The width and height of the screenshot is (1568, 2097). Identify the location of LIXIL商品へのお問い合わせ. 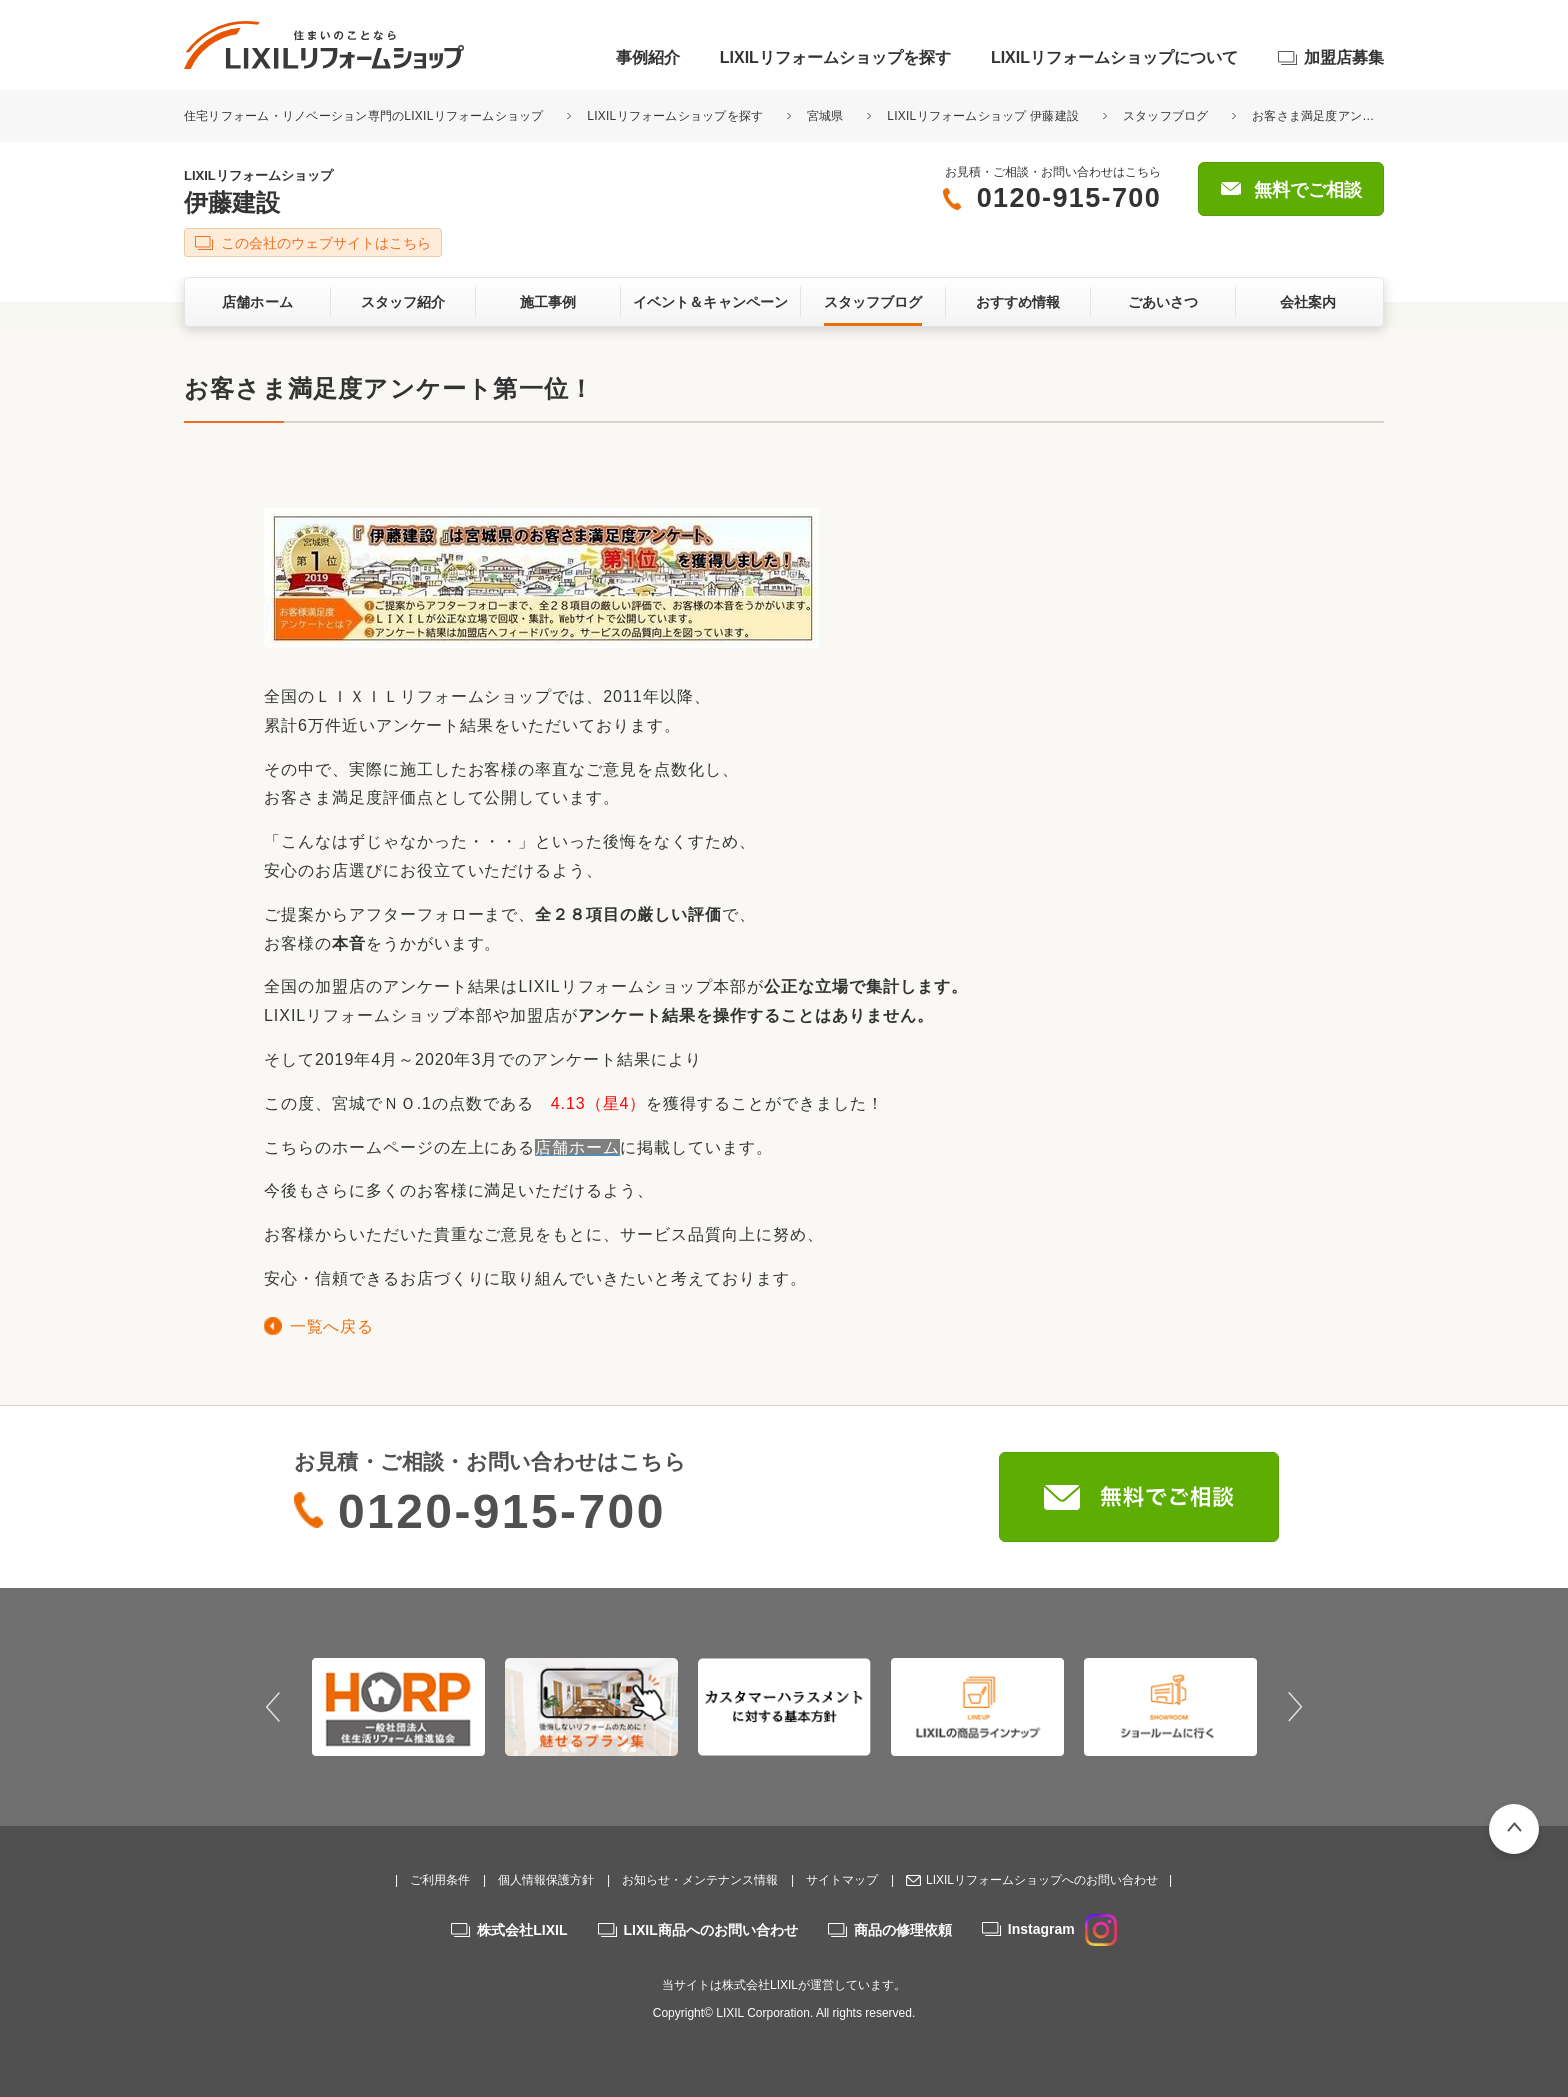
(711, 1930).